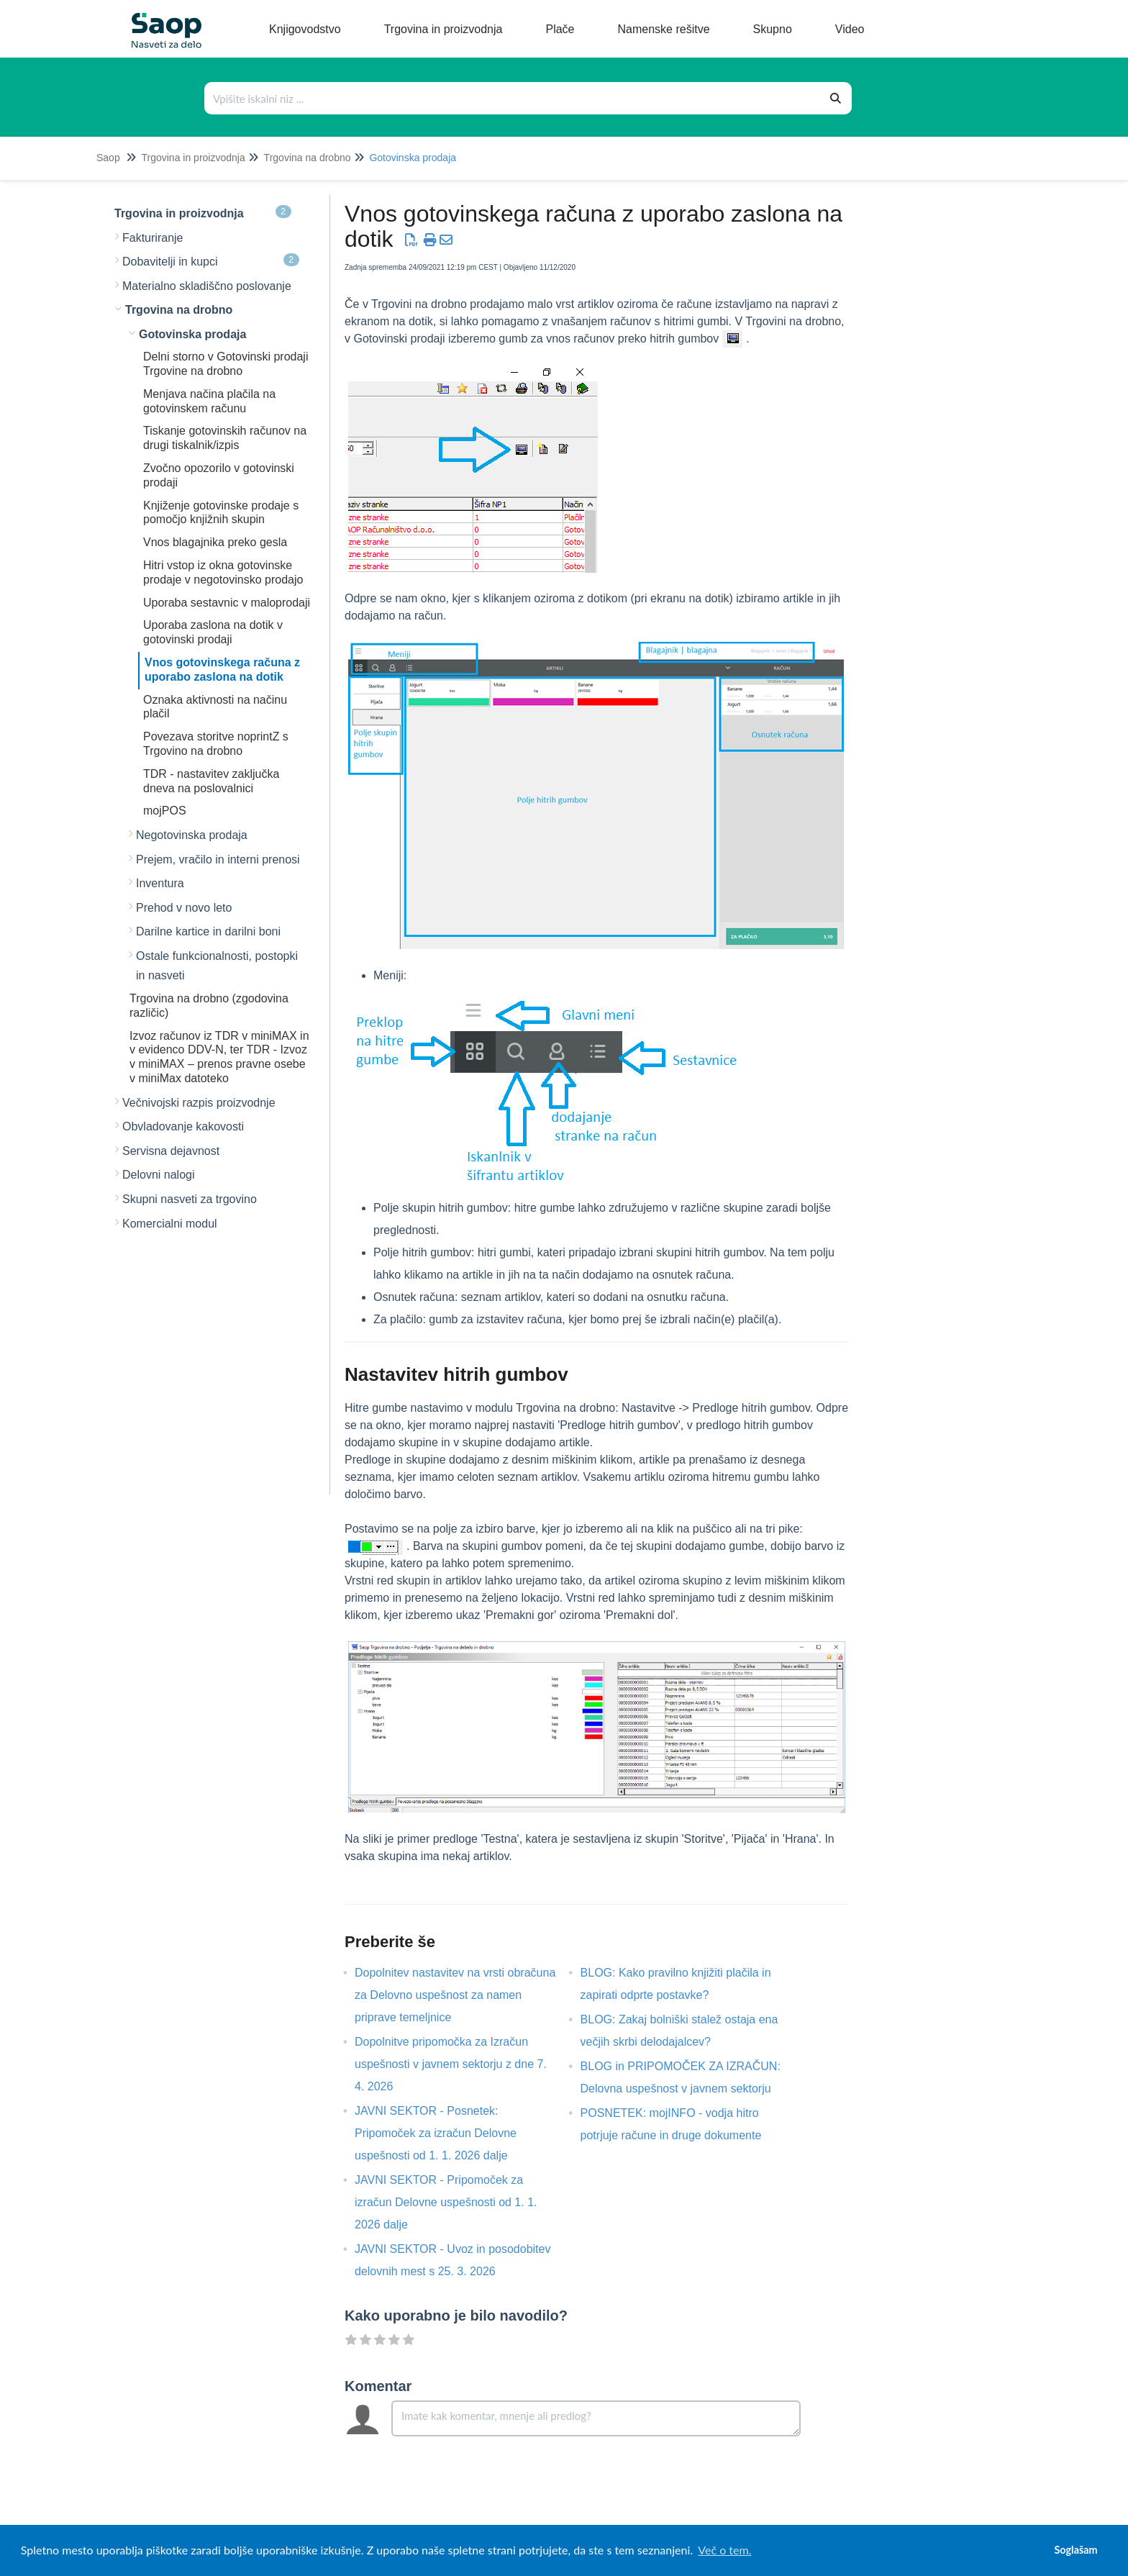 This screenshot has width=1128, height=2576. I want to click on Negotovinska prodaja, so click(191, 835).